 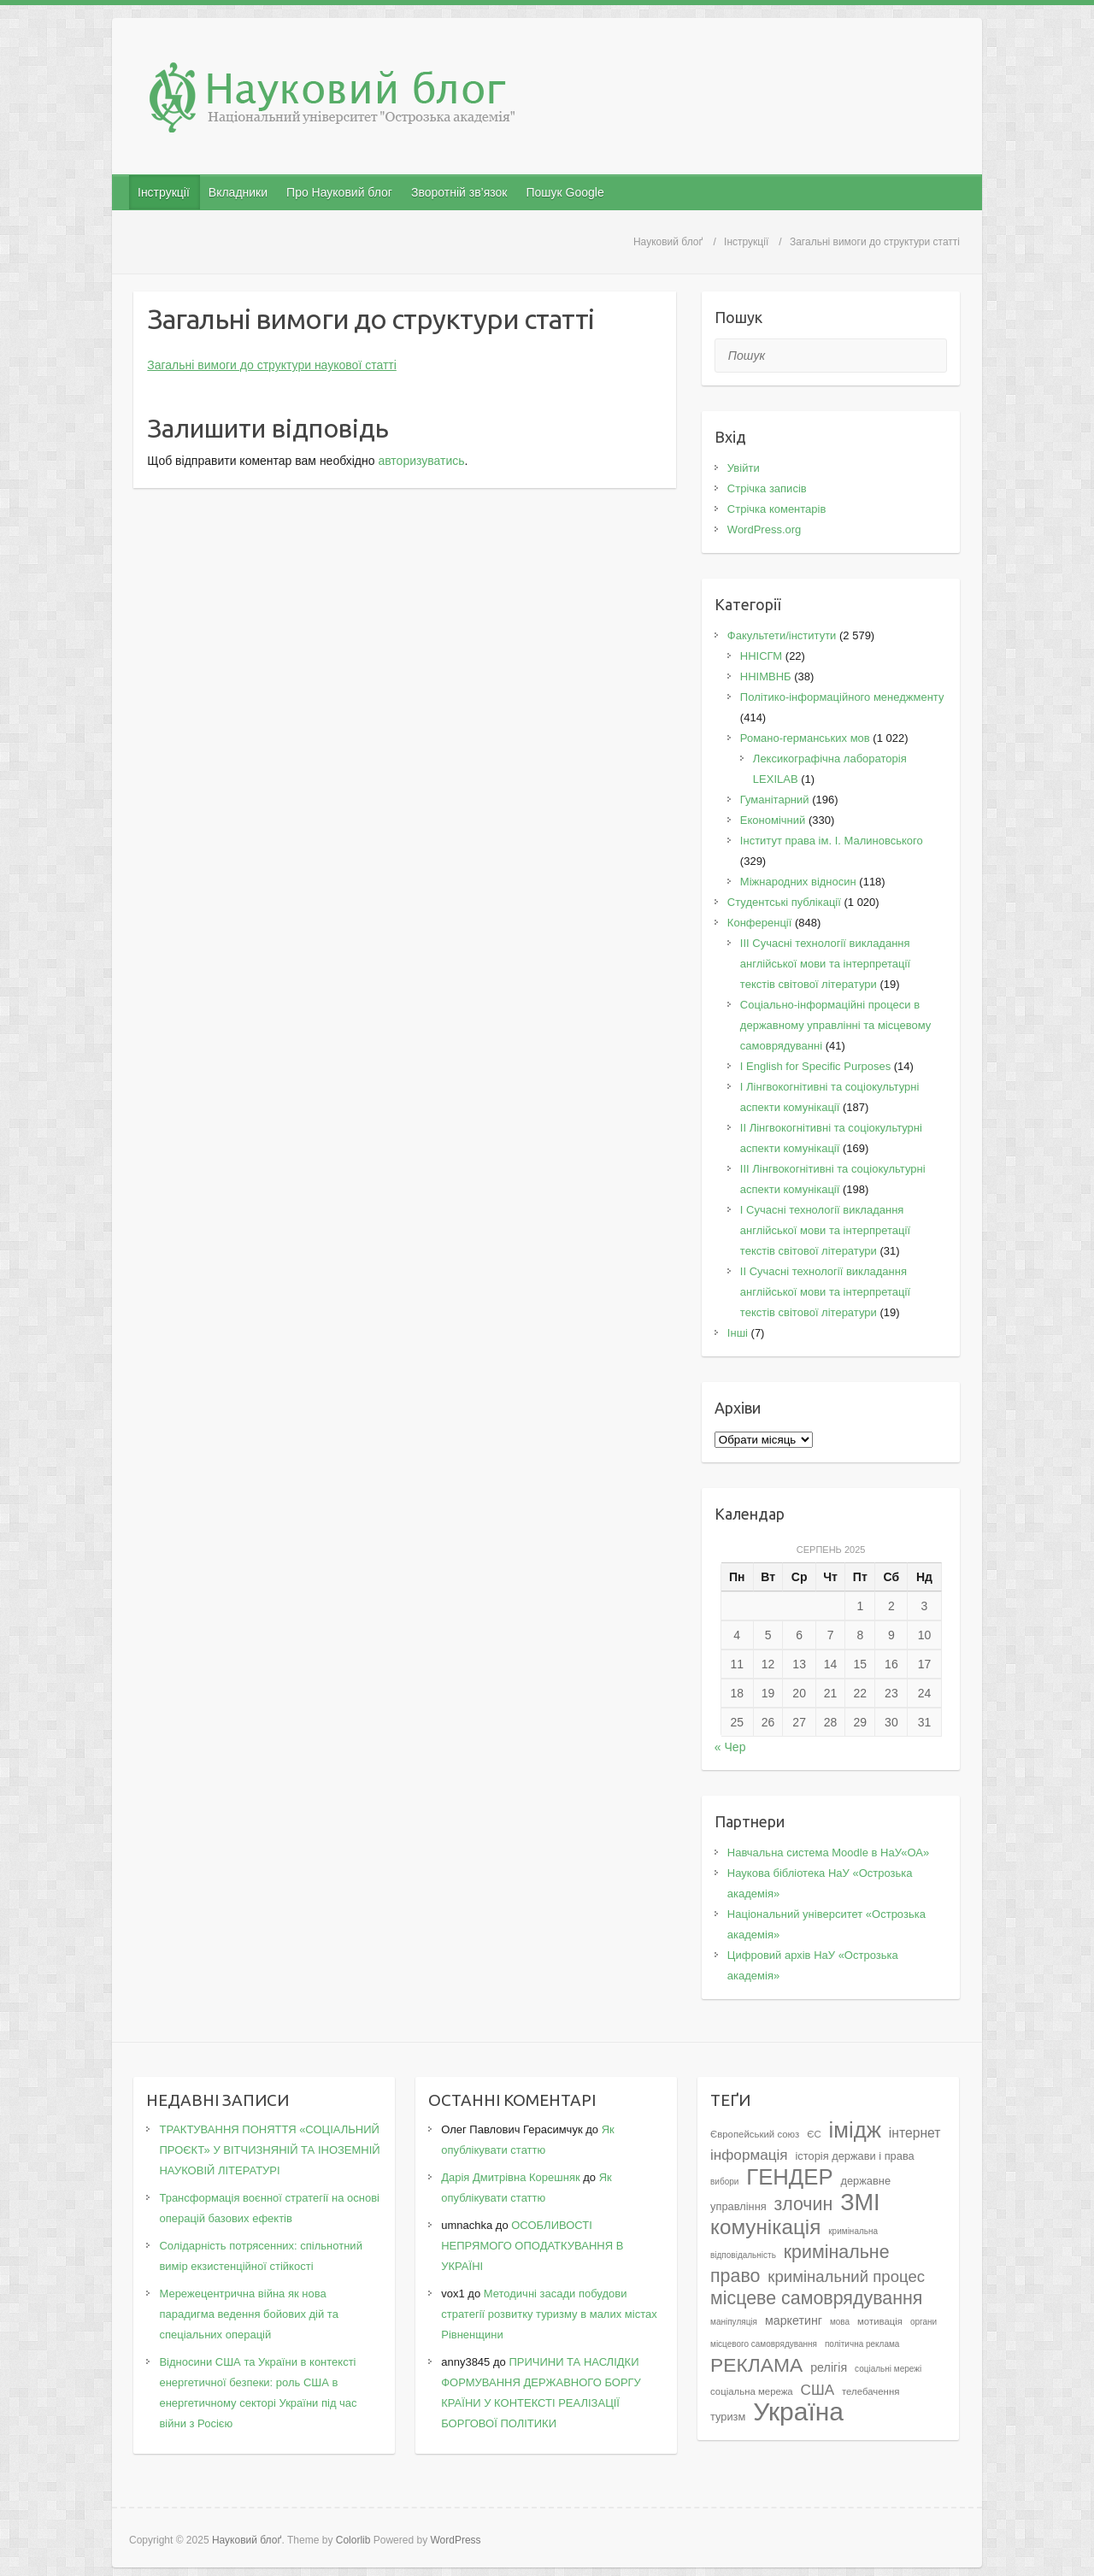 I want to click on телебачення, so click(x=870, y=2391).